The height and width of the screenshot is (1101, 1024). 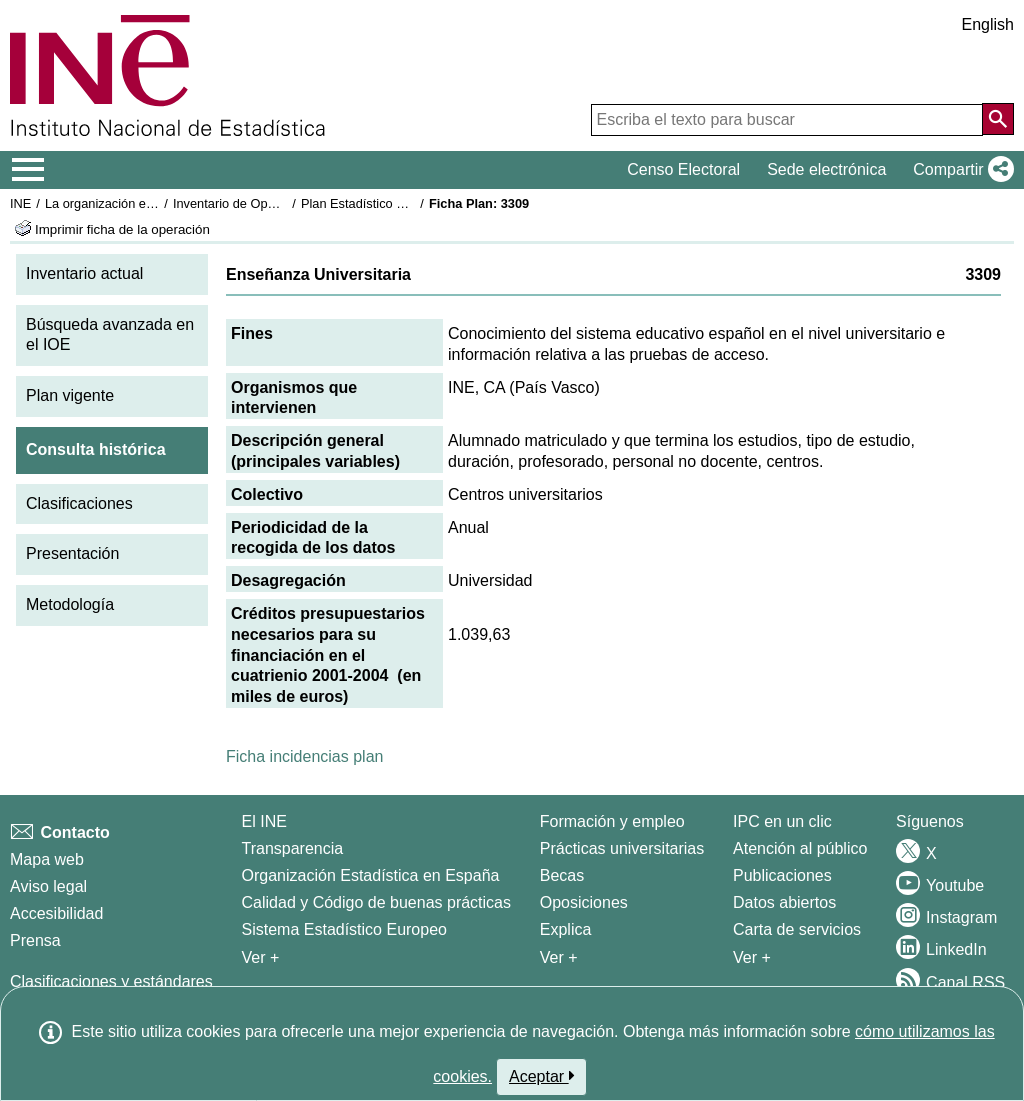 What do you see at coordinates (293, 848) in the screenshot?
I see `Transparencia` at bounding box center [293, 848].